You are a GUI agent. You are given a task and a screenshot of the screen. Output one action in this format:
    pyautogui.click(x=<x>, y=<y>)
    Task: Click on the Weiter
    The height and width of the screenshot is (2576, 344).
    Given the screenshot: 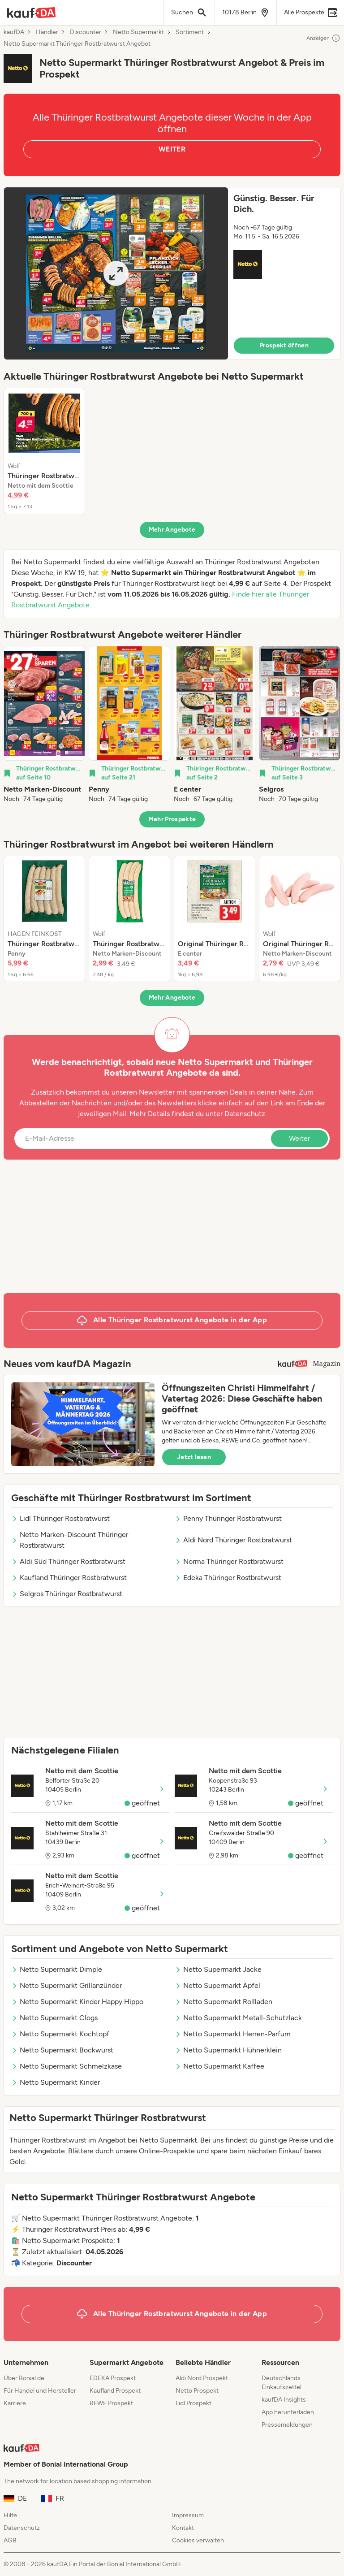 What is the action you would take?
    pyautogui.click(x=299, y=1138)
    